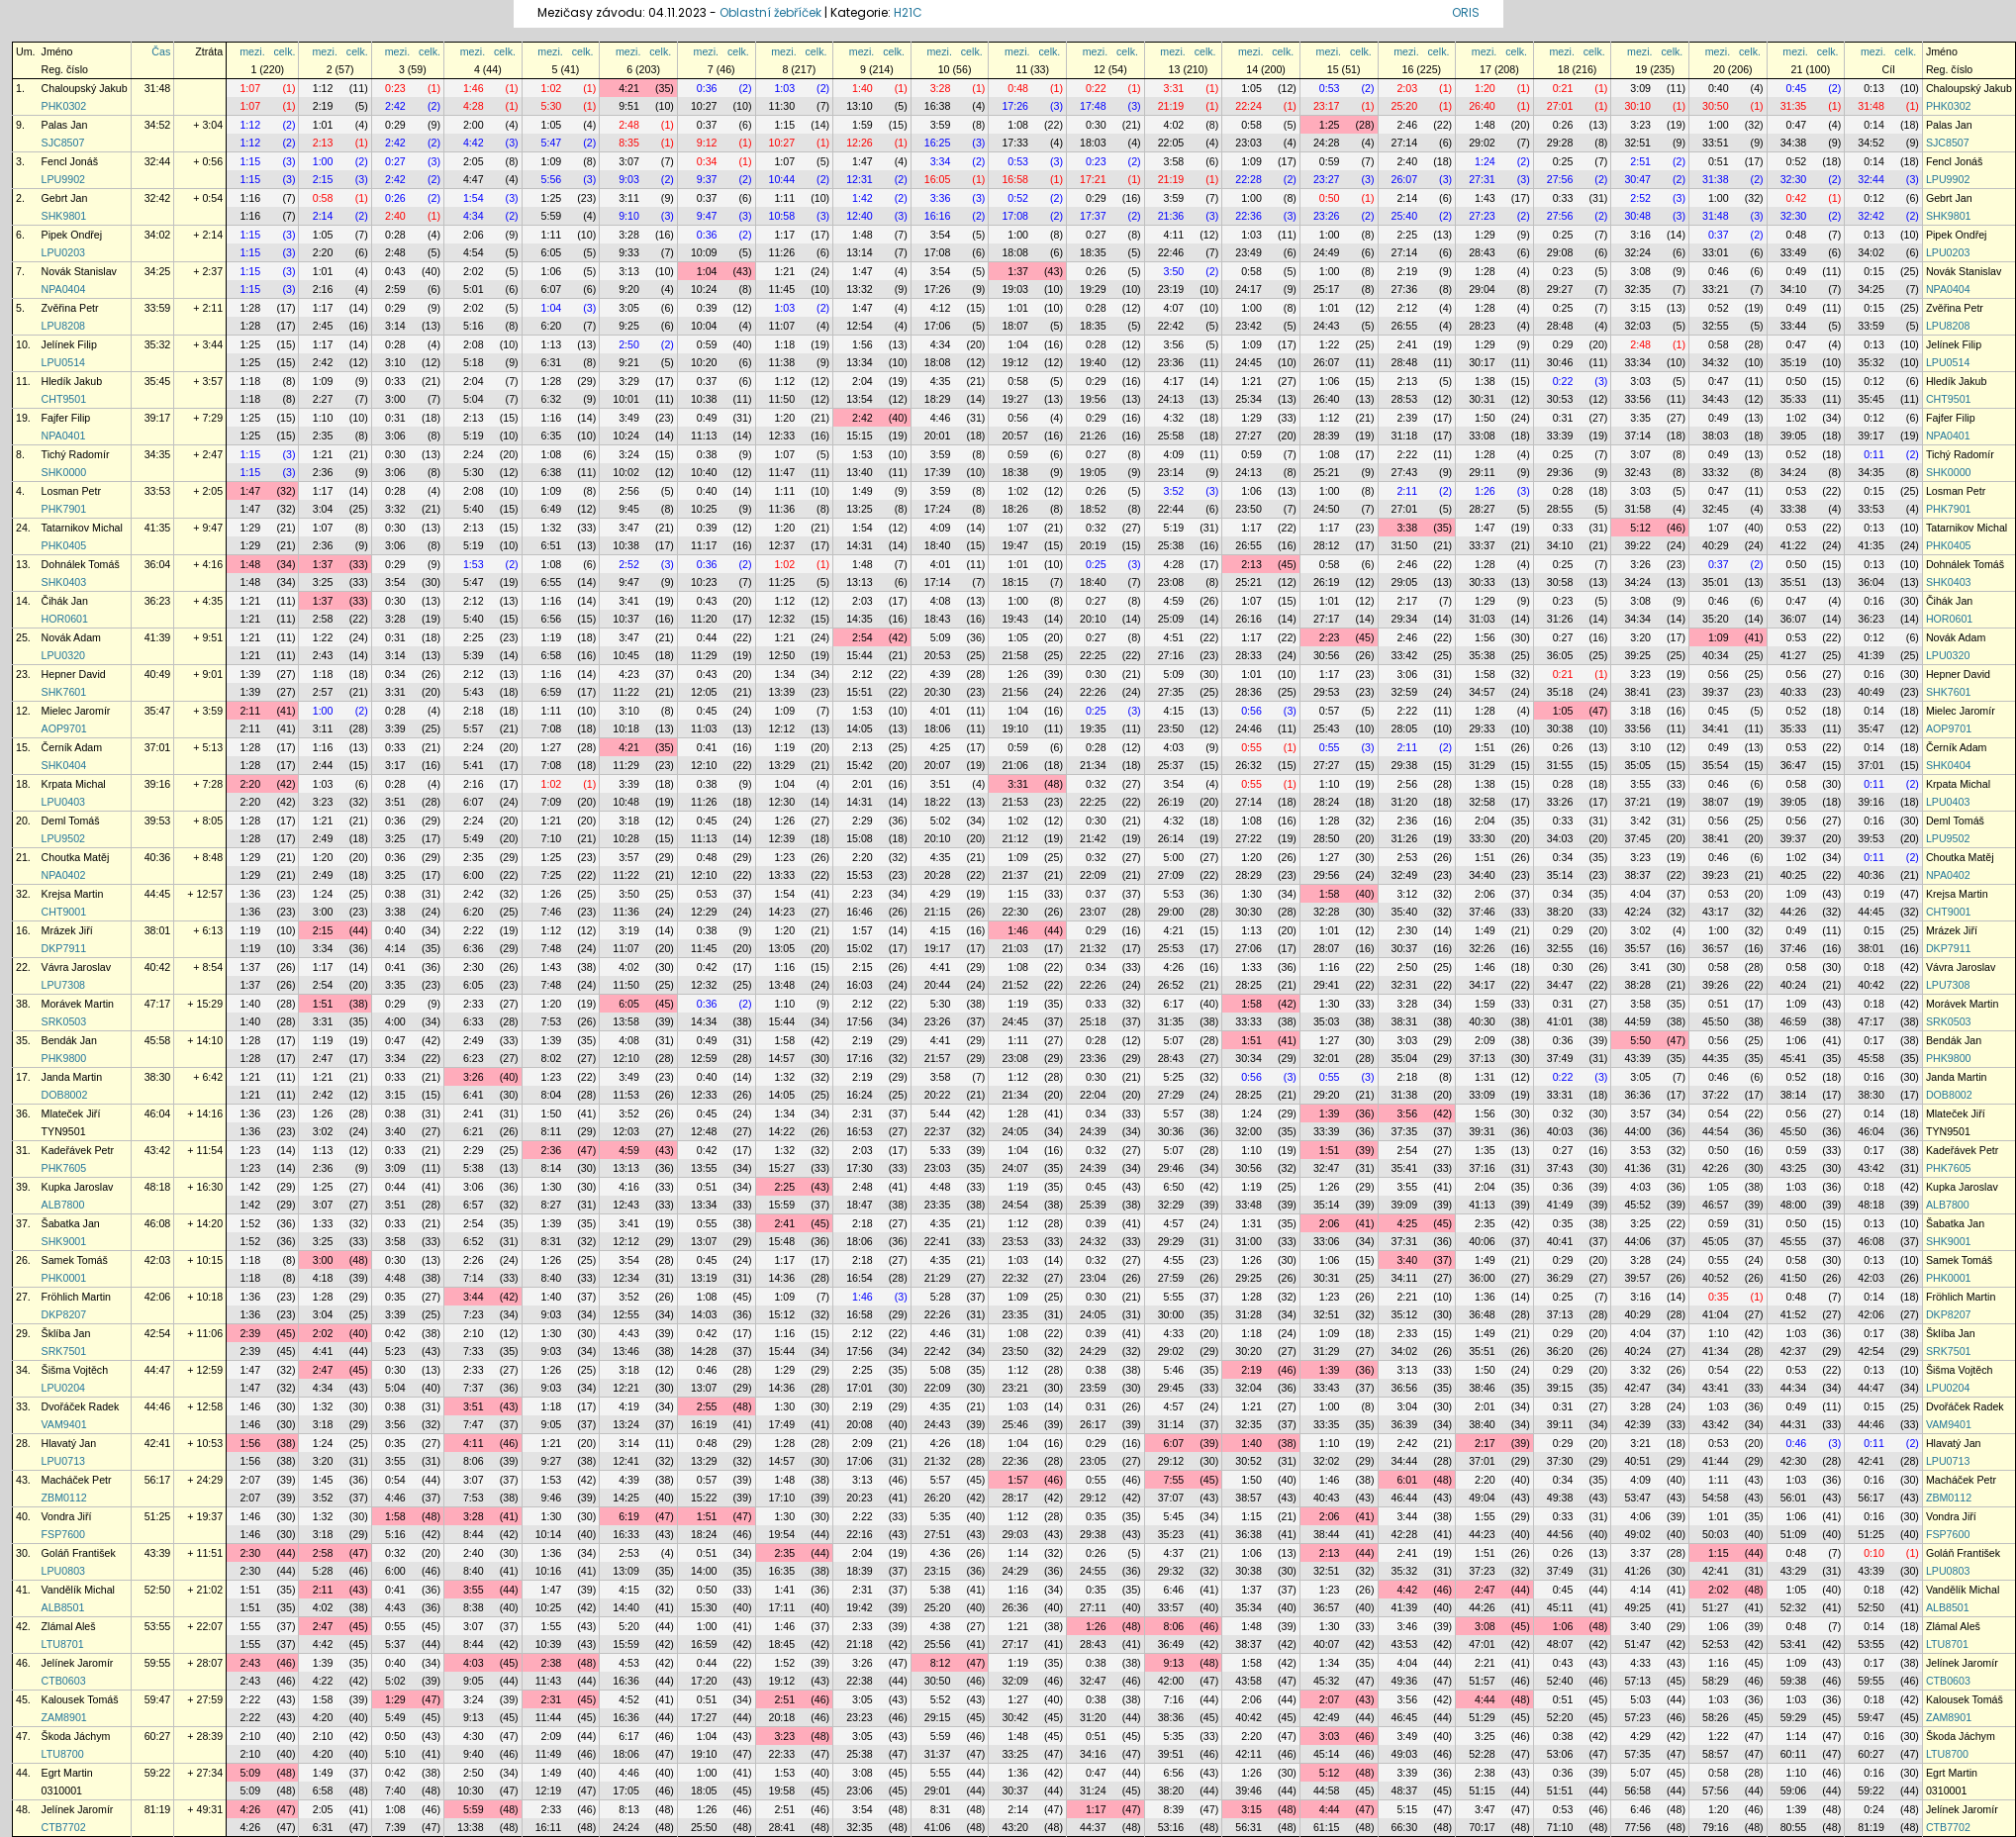 Image resolution: width=2016 pixels, height=1837 pixels. What do you see at coordinates (323, 582) in the screenshot?
I see `3:25` at bounding box center [323, 582].